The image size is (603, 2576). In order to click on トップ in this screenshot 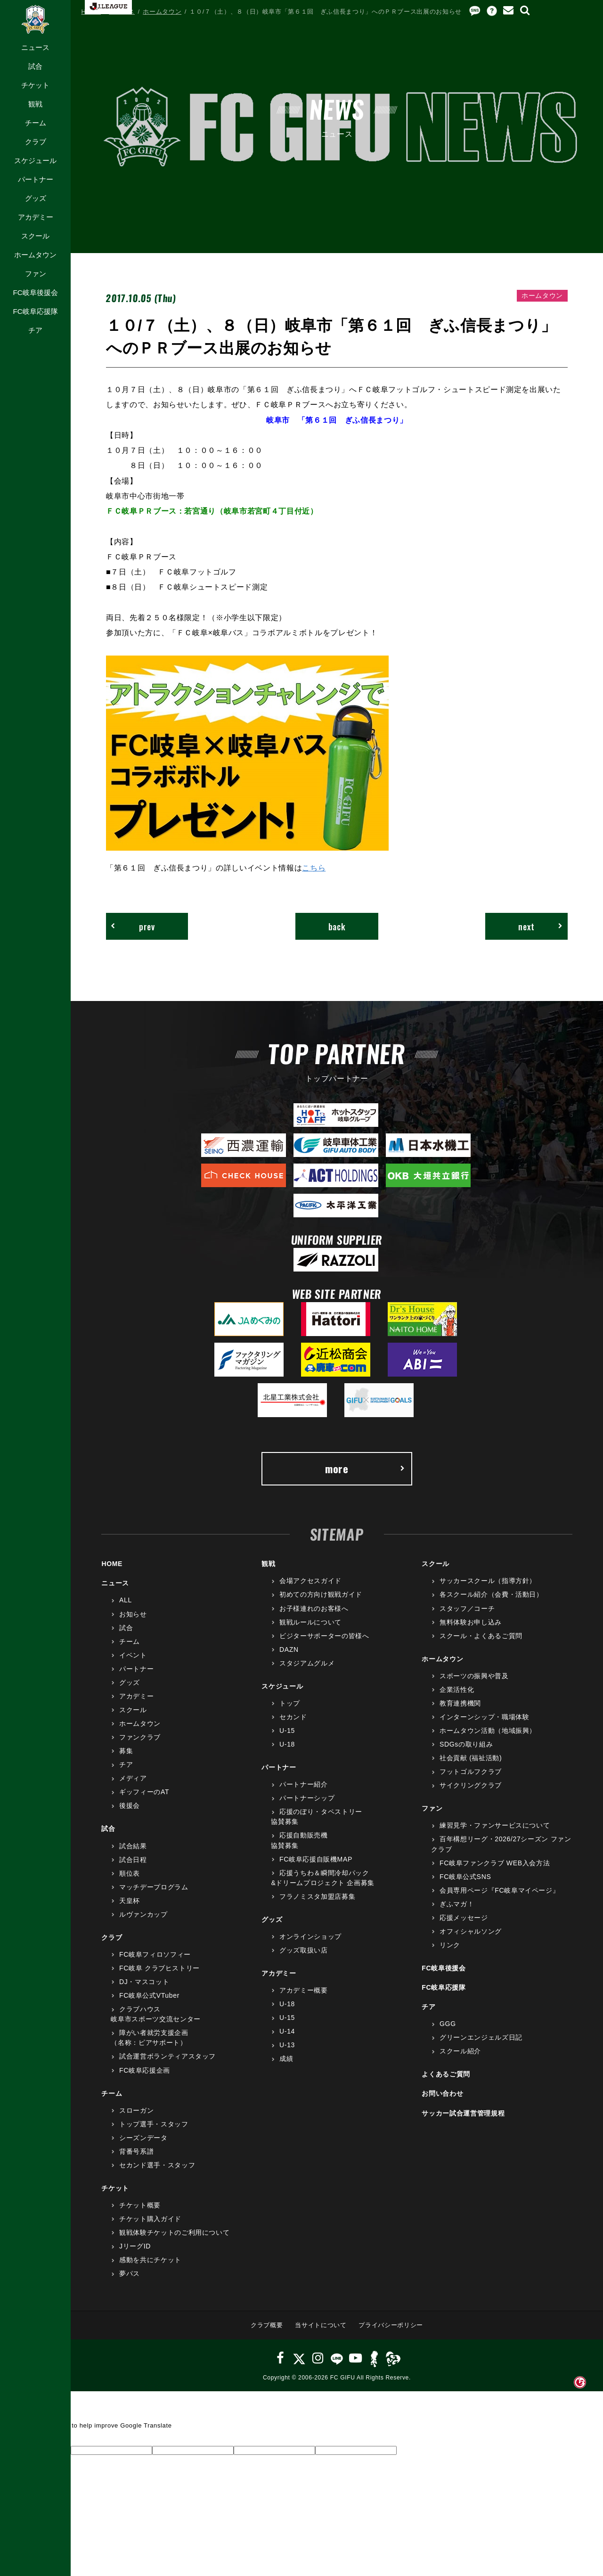, I will do `click(289, 1703)`.